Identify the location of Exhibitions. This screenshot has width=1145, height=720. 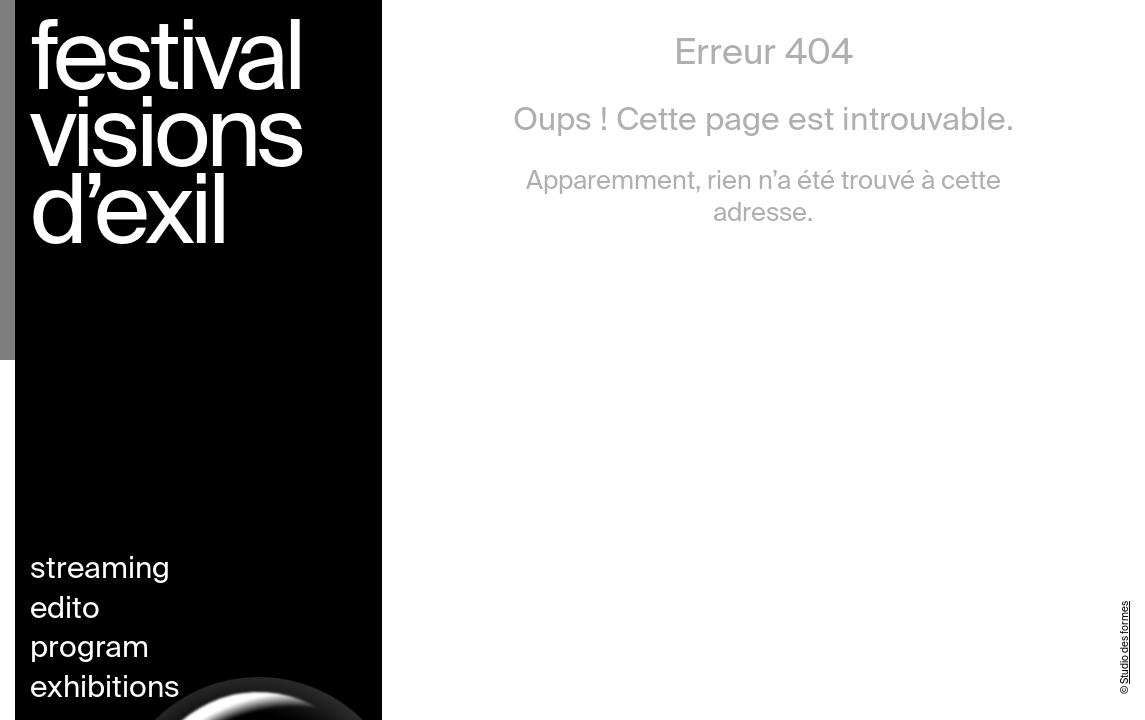
(105, 689).